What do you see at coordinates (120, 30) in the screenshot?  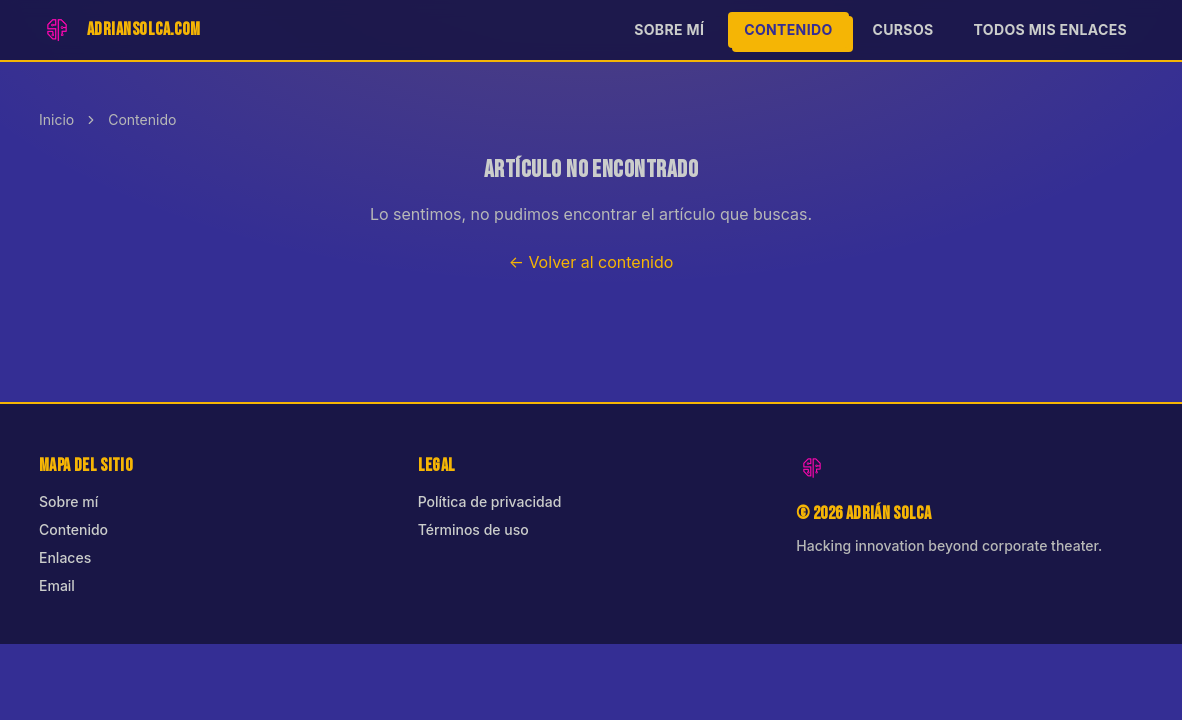 I see `[Inicio]` at bounding box center [120, 30].